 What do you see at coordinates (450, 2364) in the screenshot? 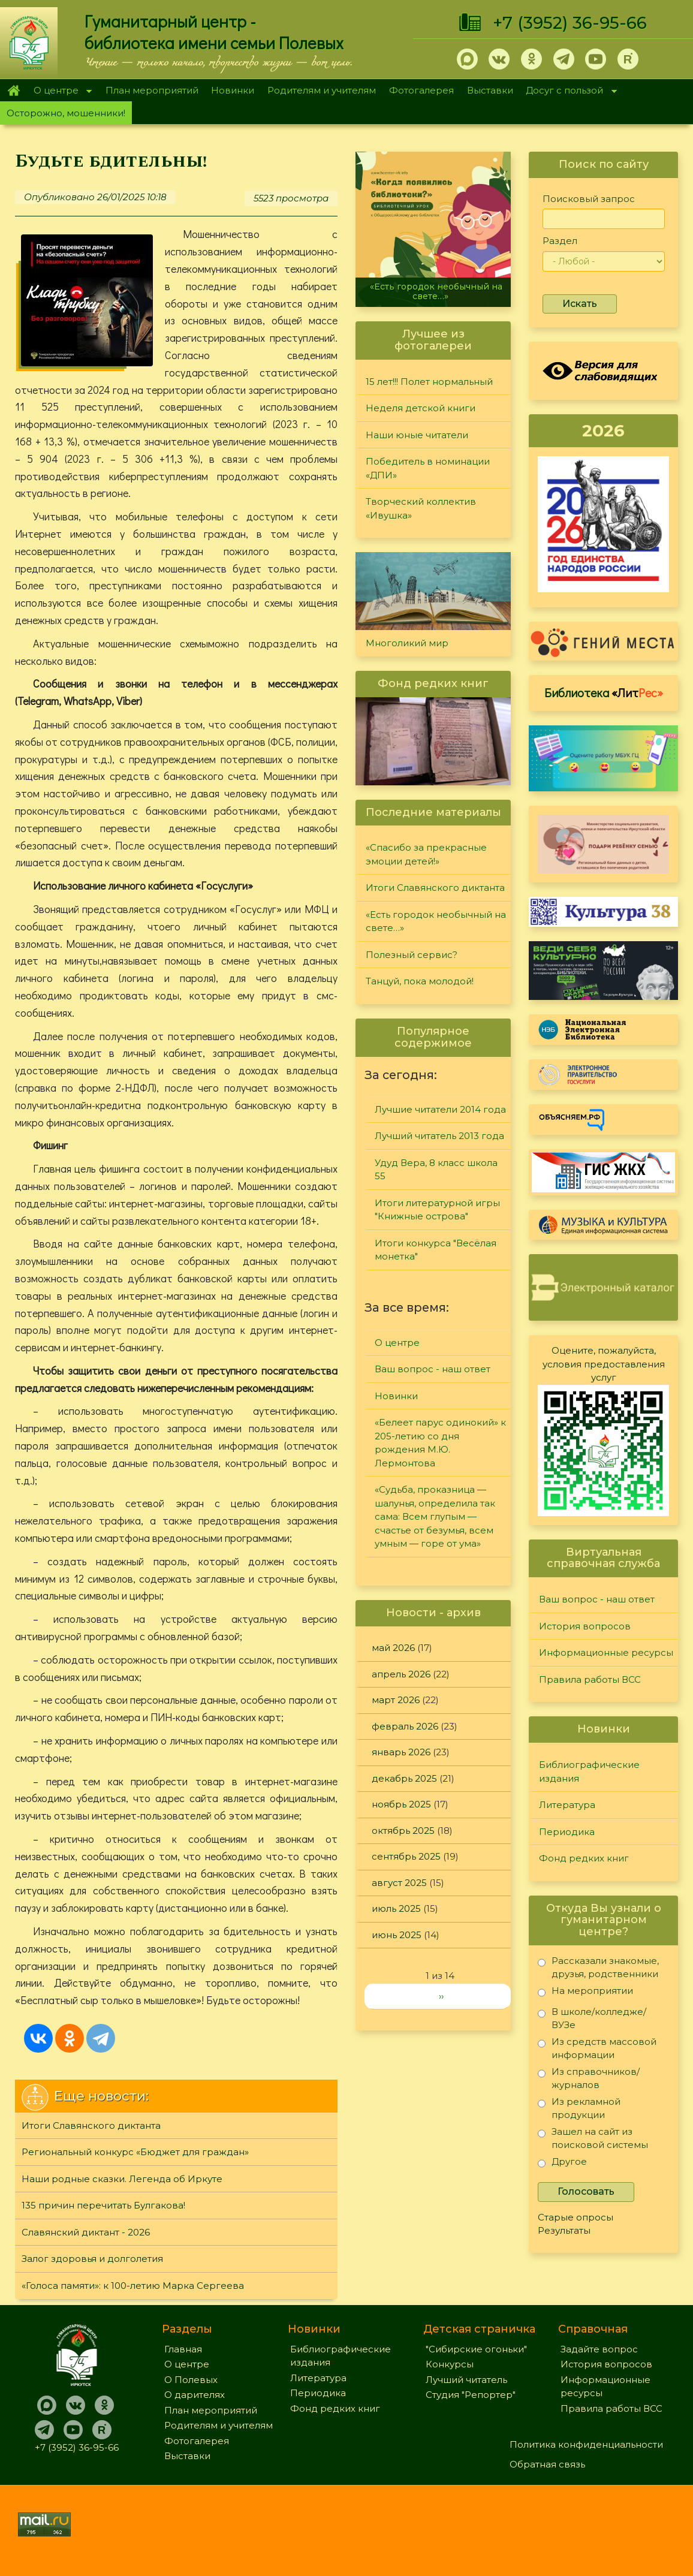
I see `Конкурсы` at bounding box center [450, 2364].